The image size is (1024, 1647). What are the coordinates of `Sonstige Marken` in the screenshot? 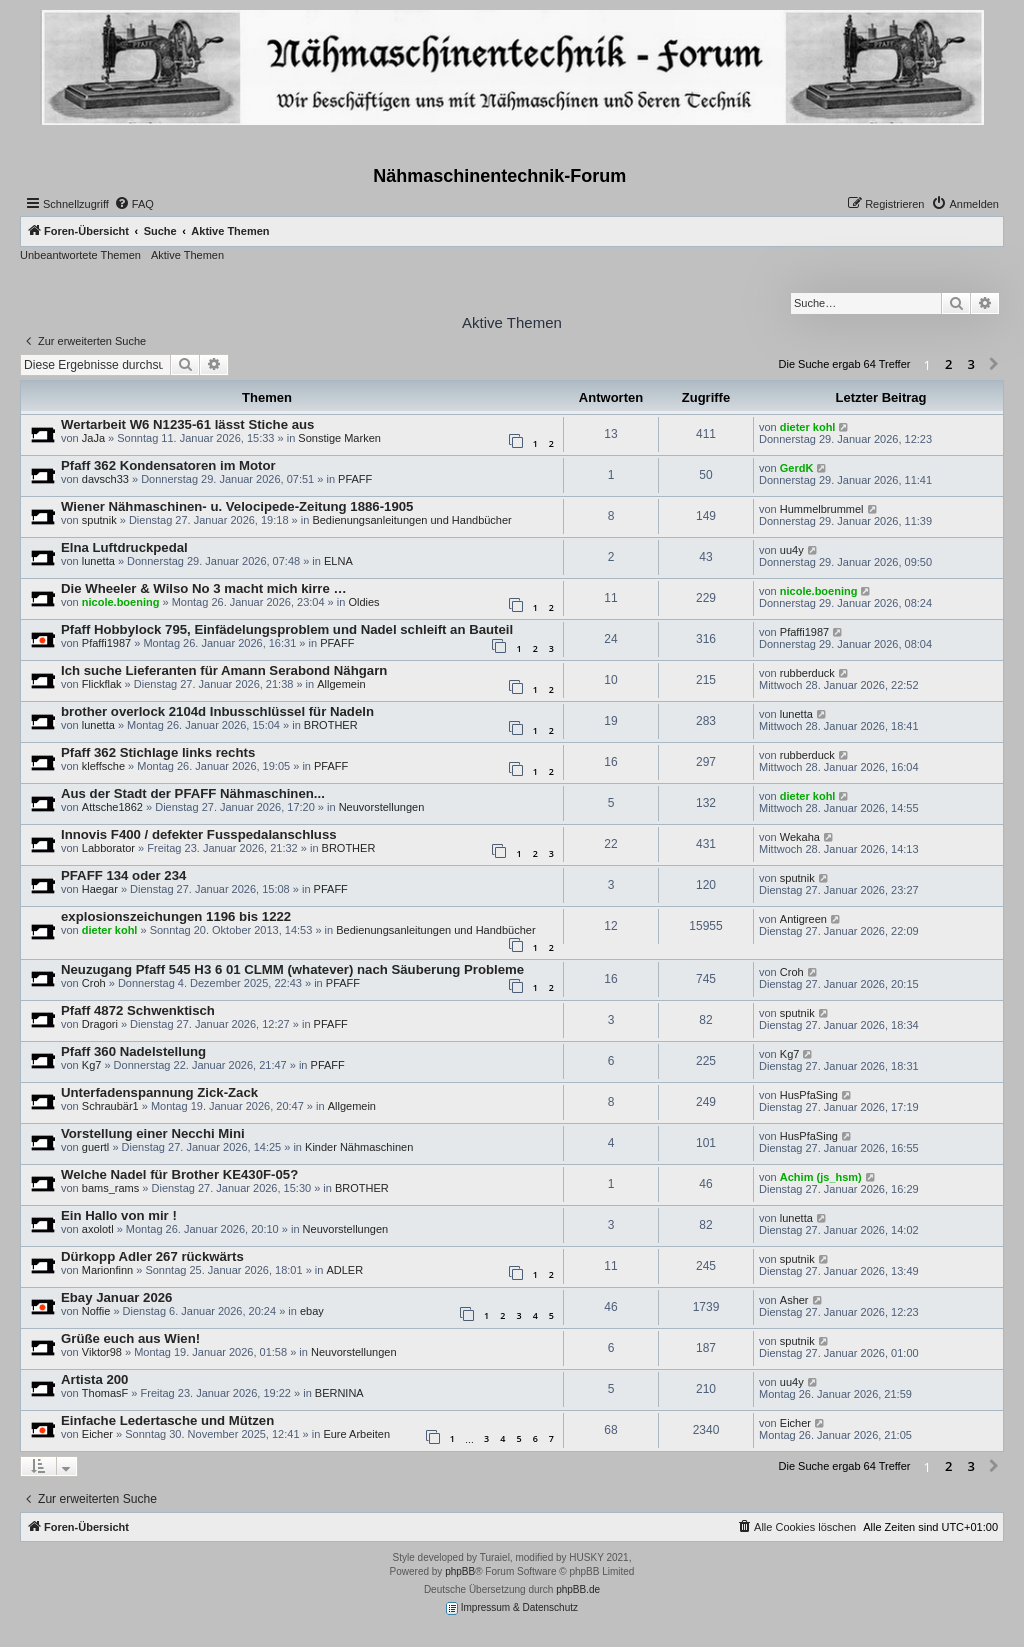 It's located at (339, 438).